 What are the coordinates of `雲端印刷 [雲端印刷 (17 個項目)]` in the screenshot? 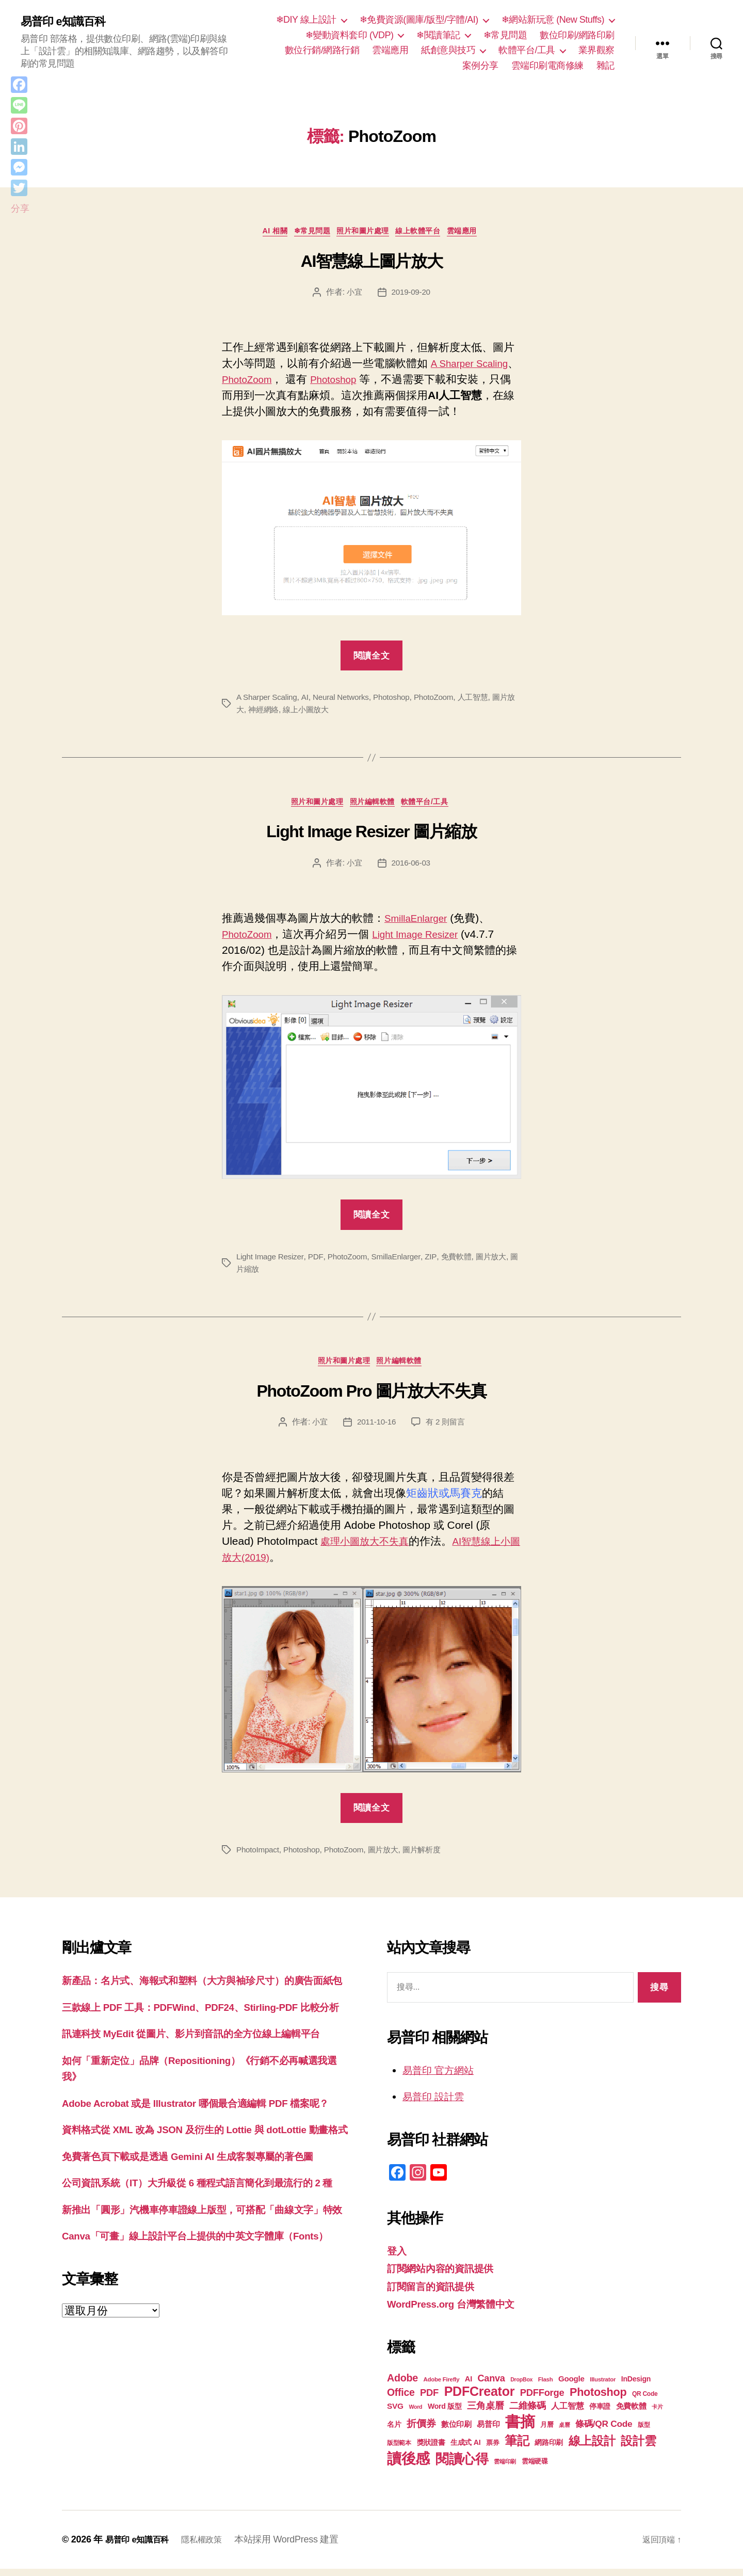 It's located at (505, 2469).